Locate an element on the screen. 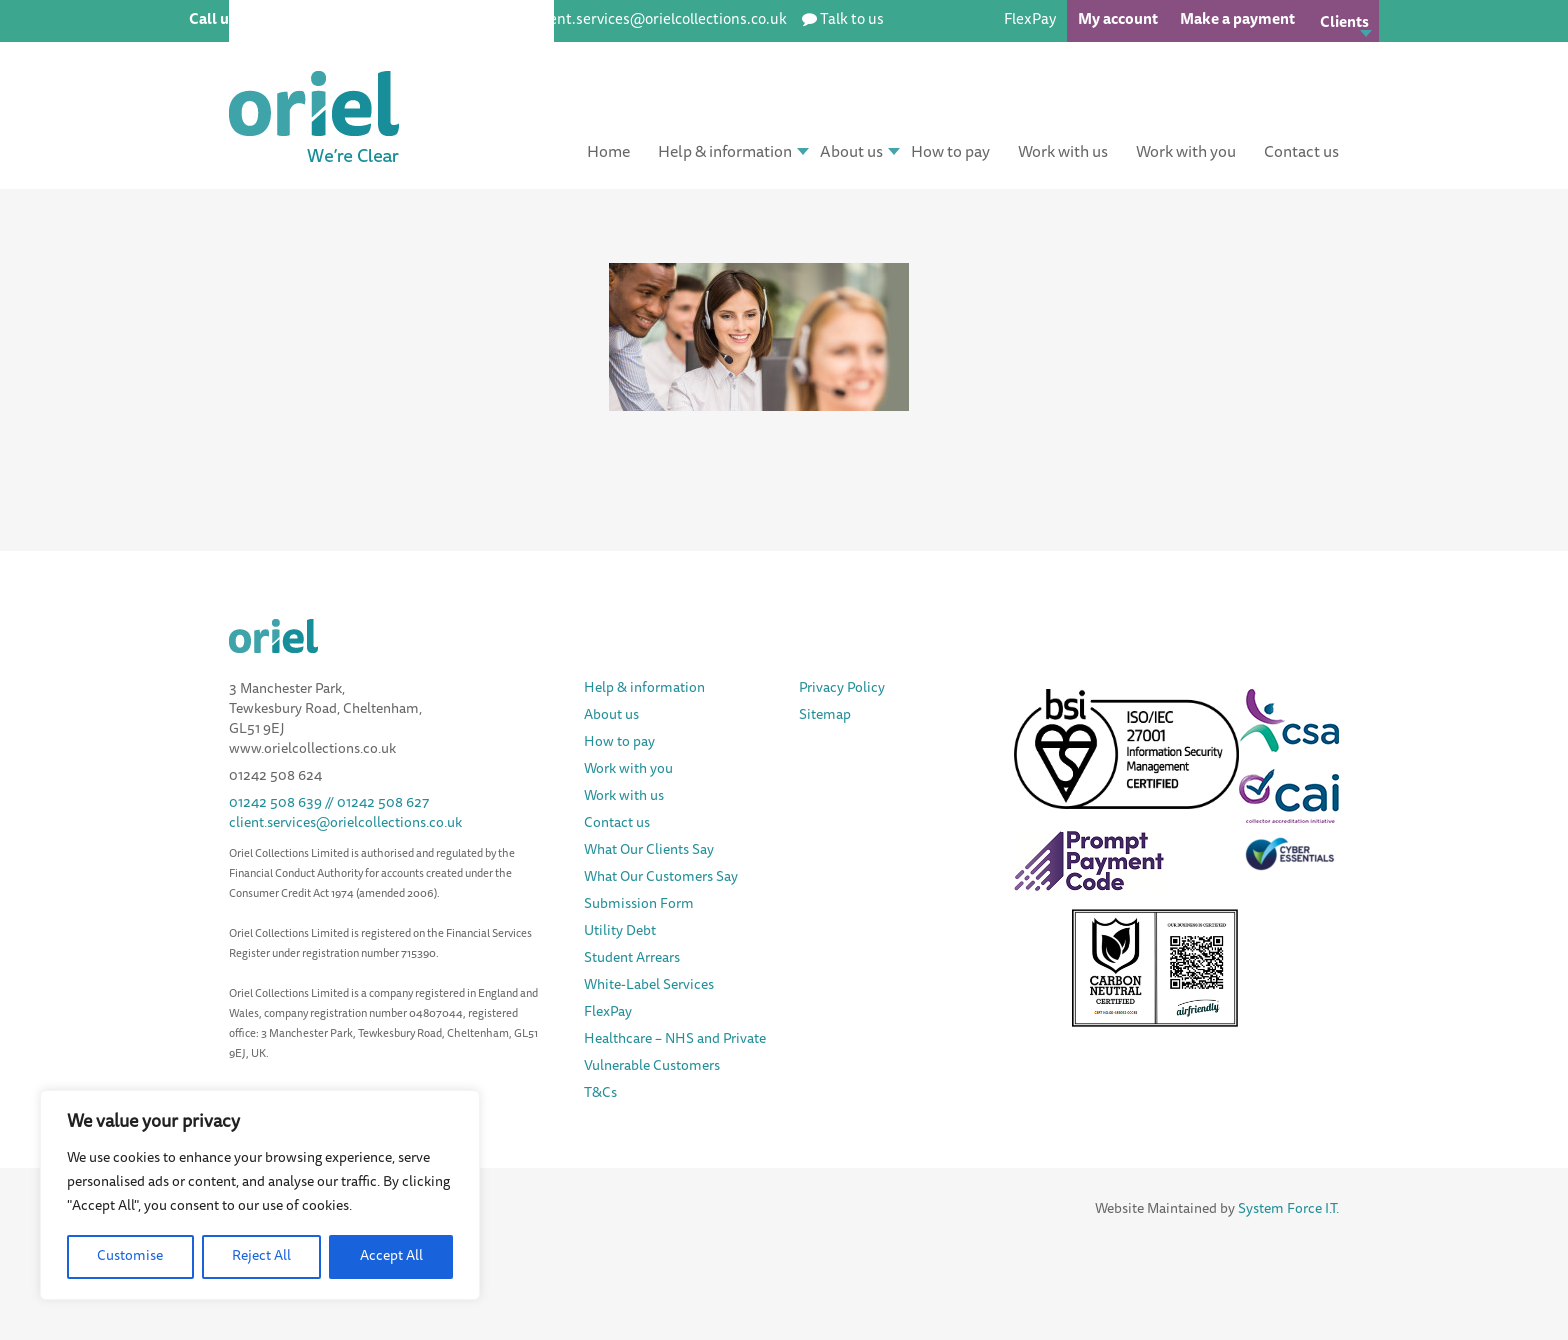 Image resolution: width=1568 pixels, height=1340 pixels. Privacy Policy is located at coordinates (842, 689).